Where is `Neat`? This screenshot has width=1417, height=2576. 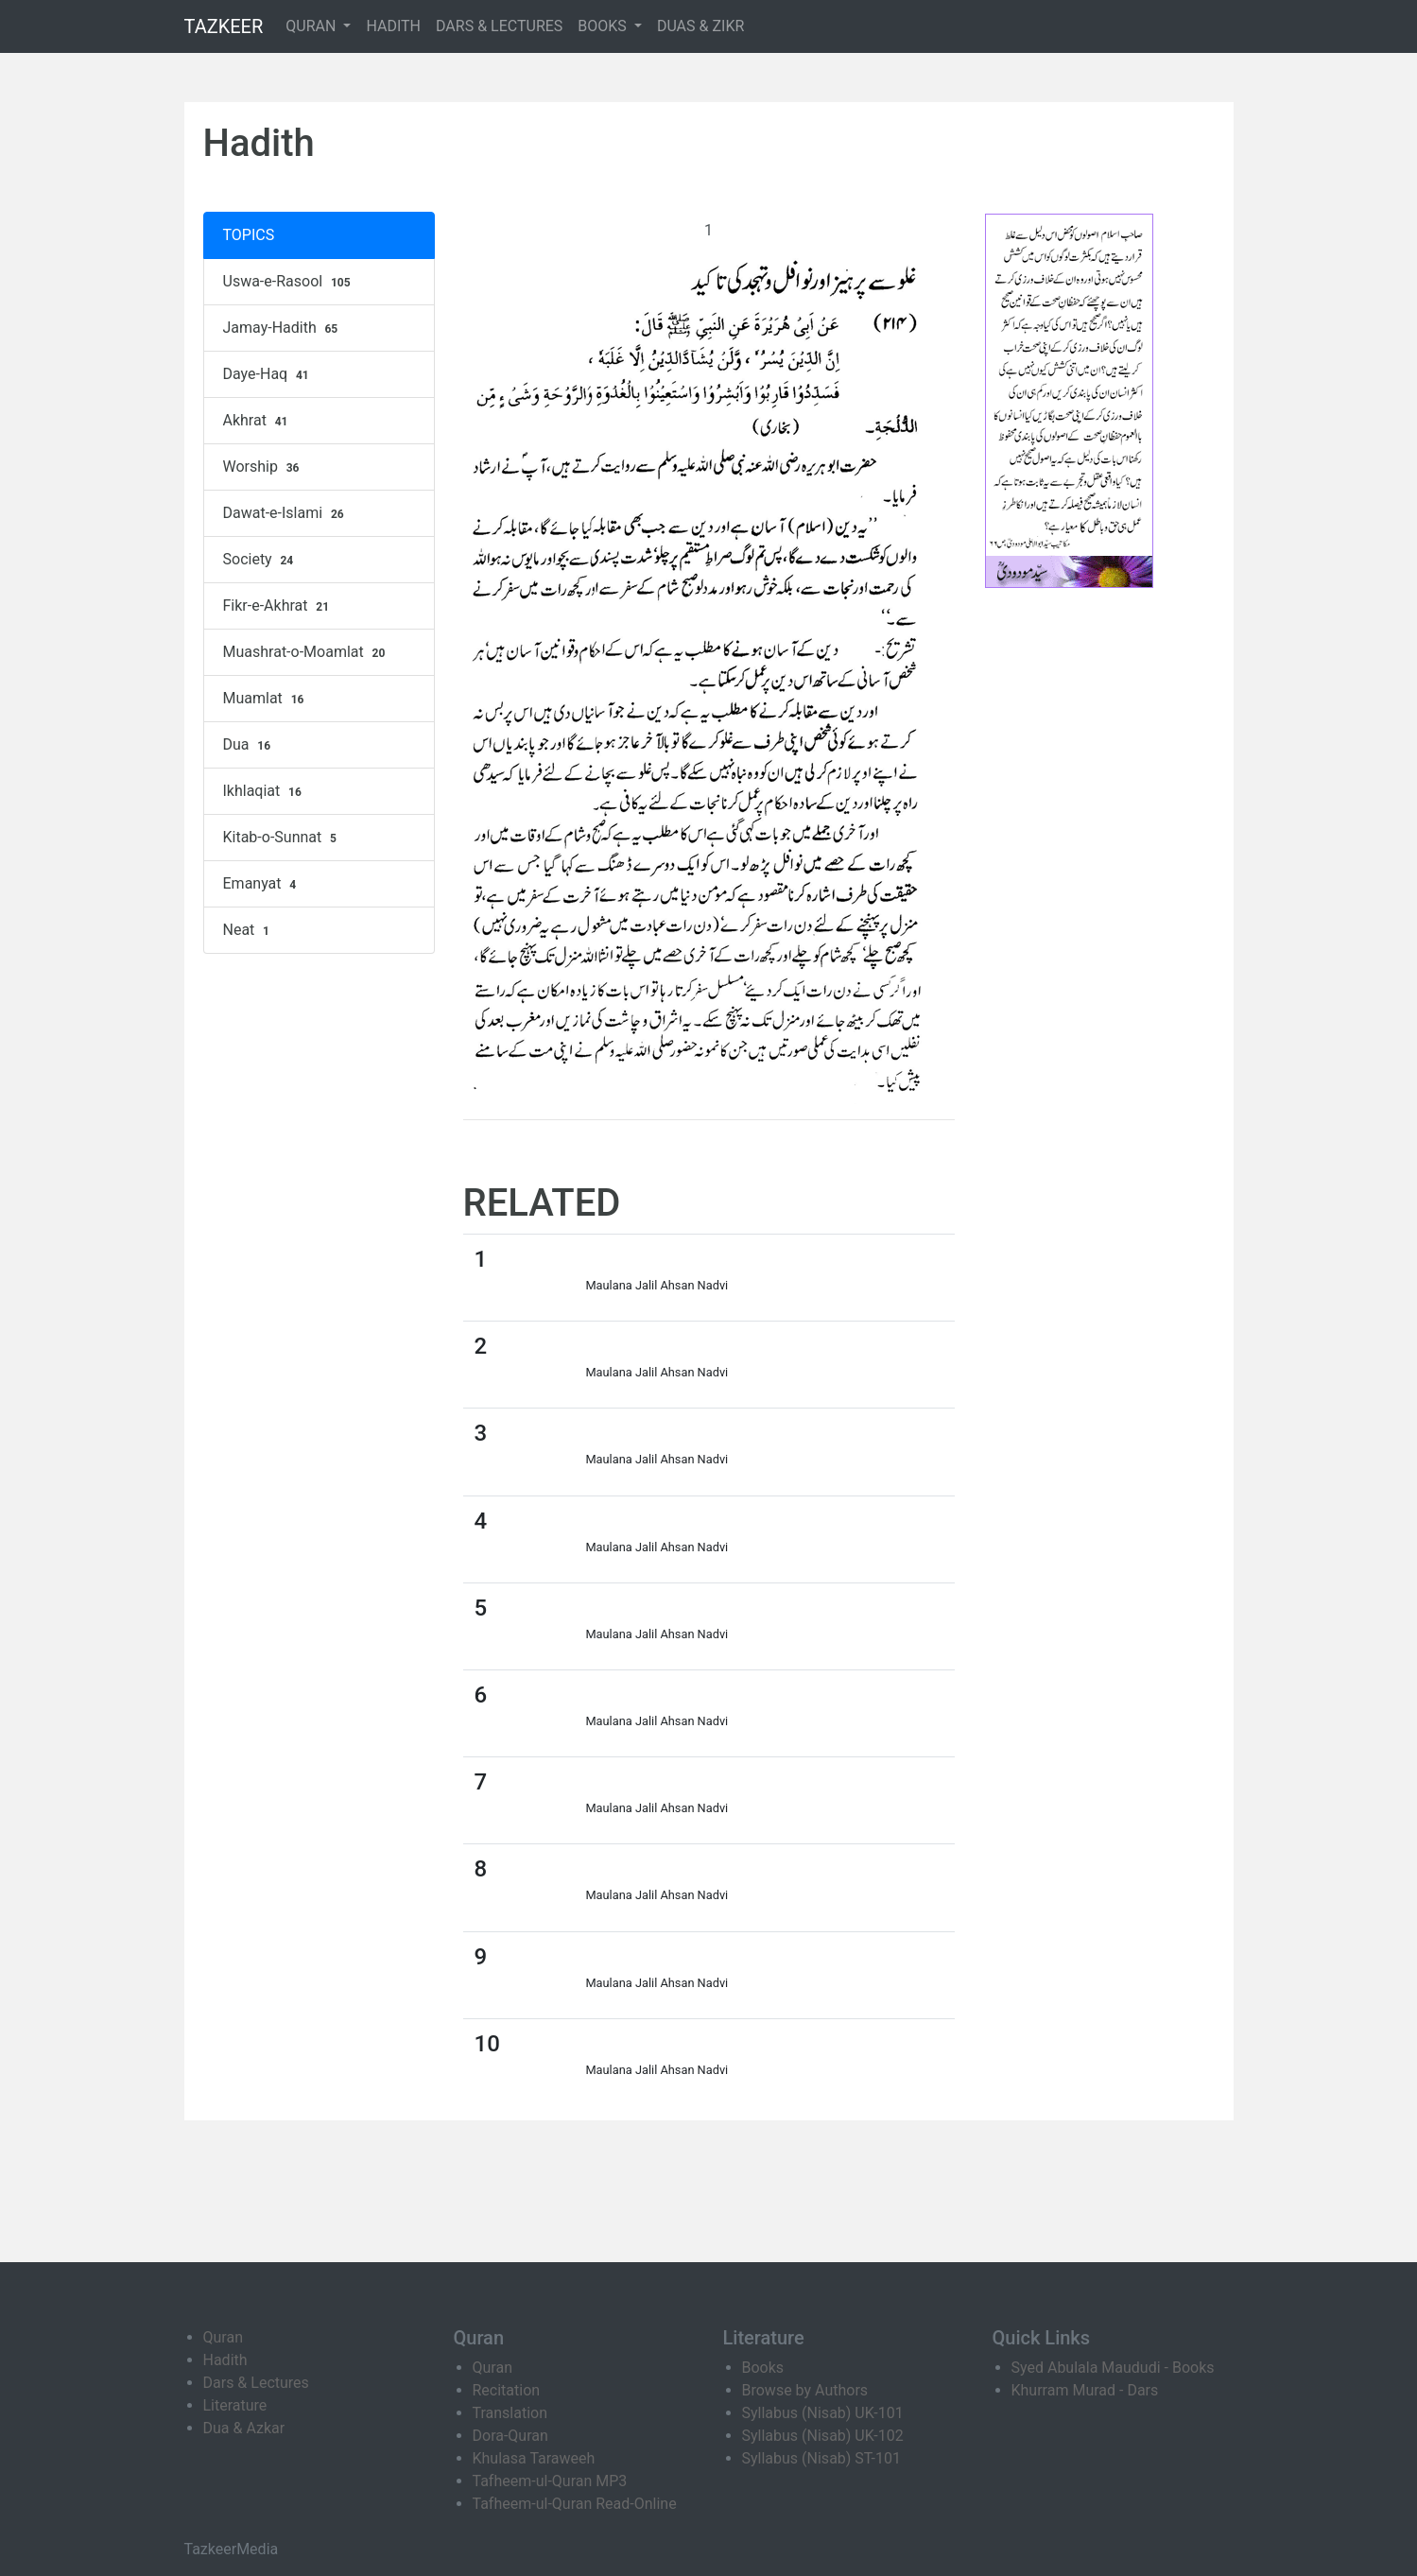 Neat is located at coordinates (248, 930).